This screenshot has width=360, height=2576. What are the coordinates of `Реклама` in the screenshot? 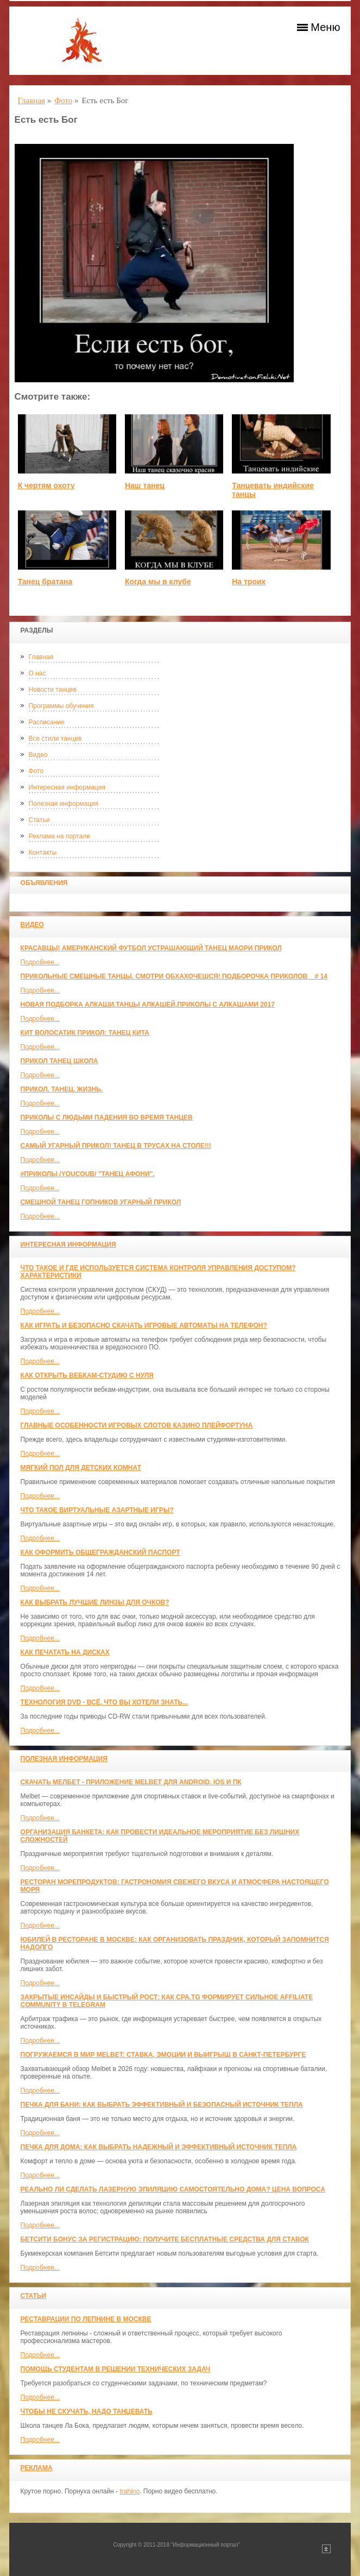 It's located at (37, 2468).